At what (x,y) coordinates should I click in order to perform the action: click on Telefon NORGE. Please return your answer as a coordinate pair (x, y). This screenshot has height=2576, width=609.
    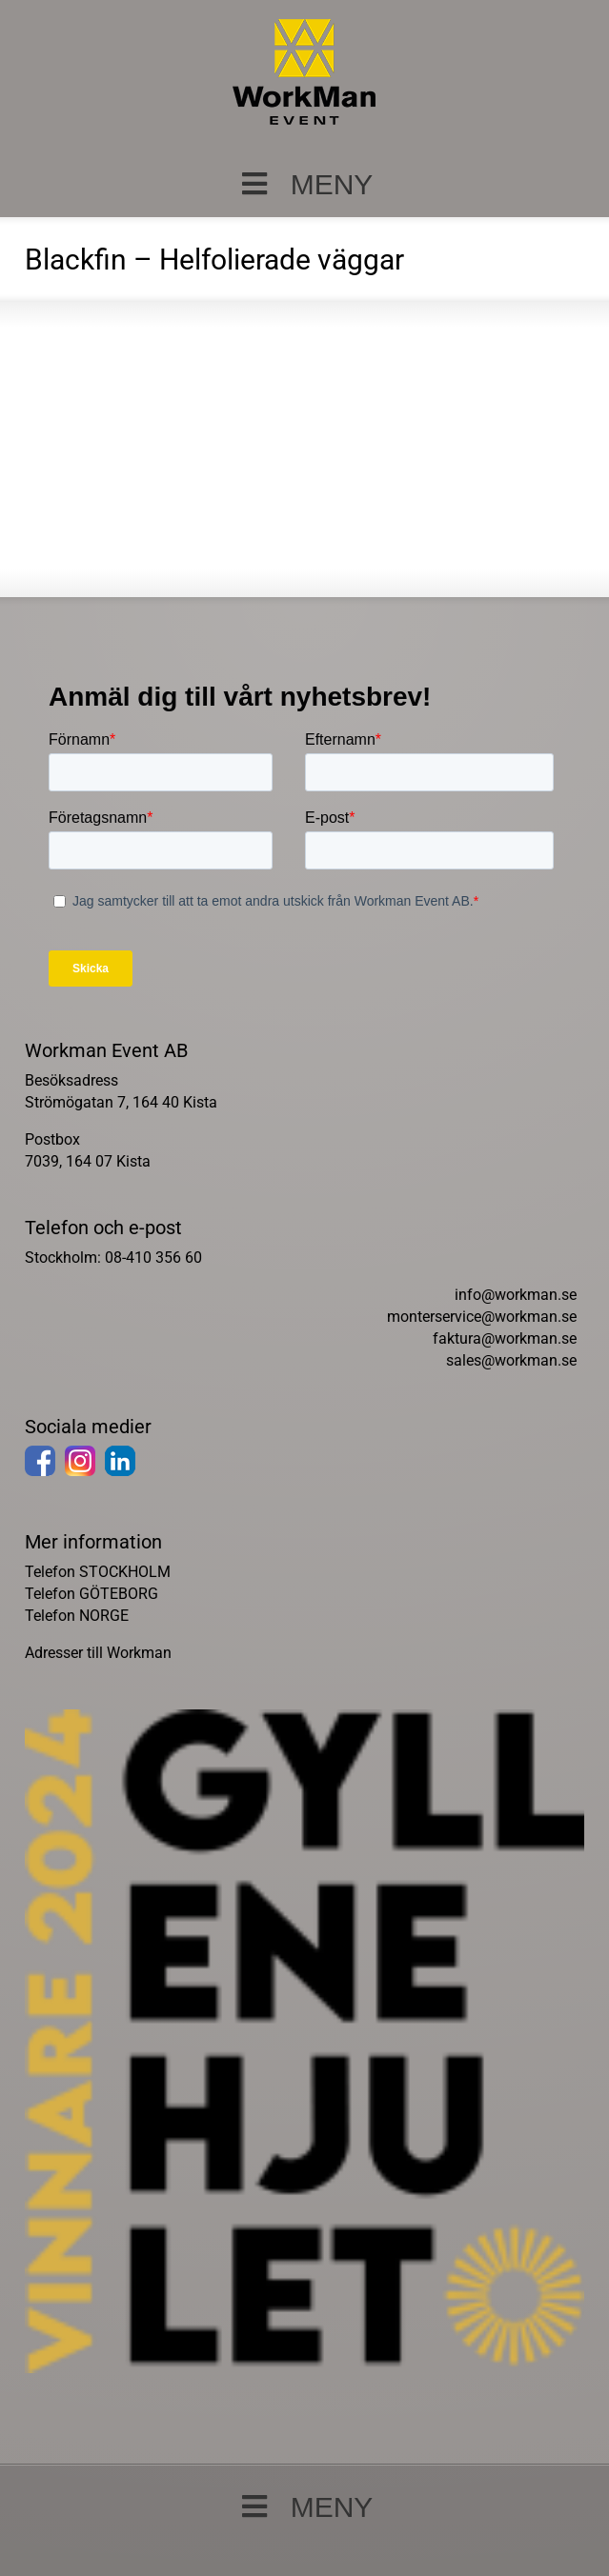
    Looking at the image, I should click on (77, 1616).